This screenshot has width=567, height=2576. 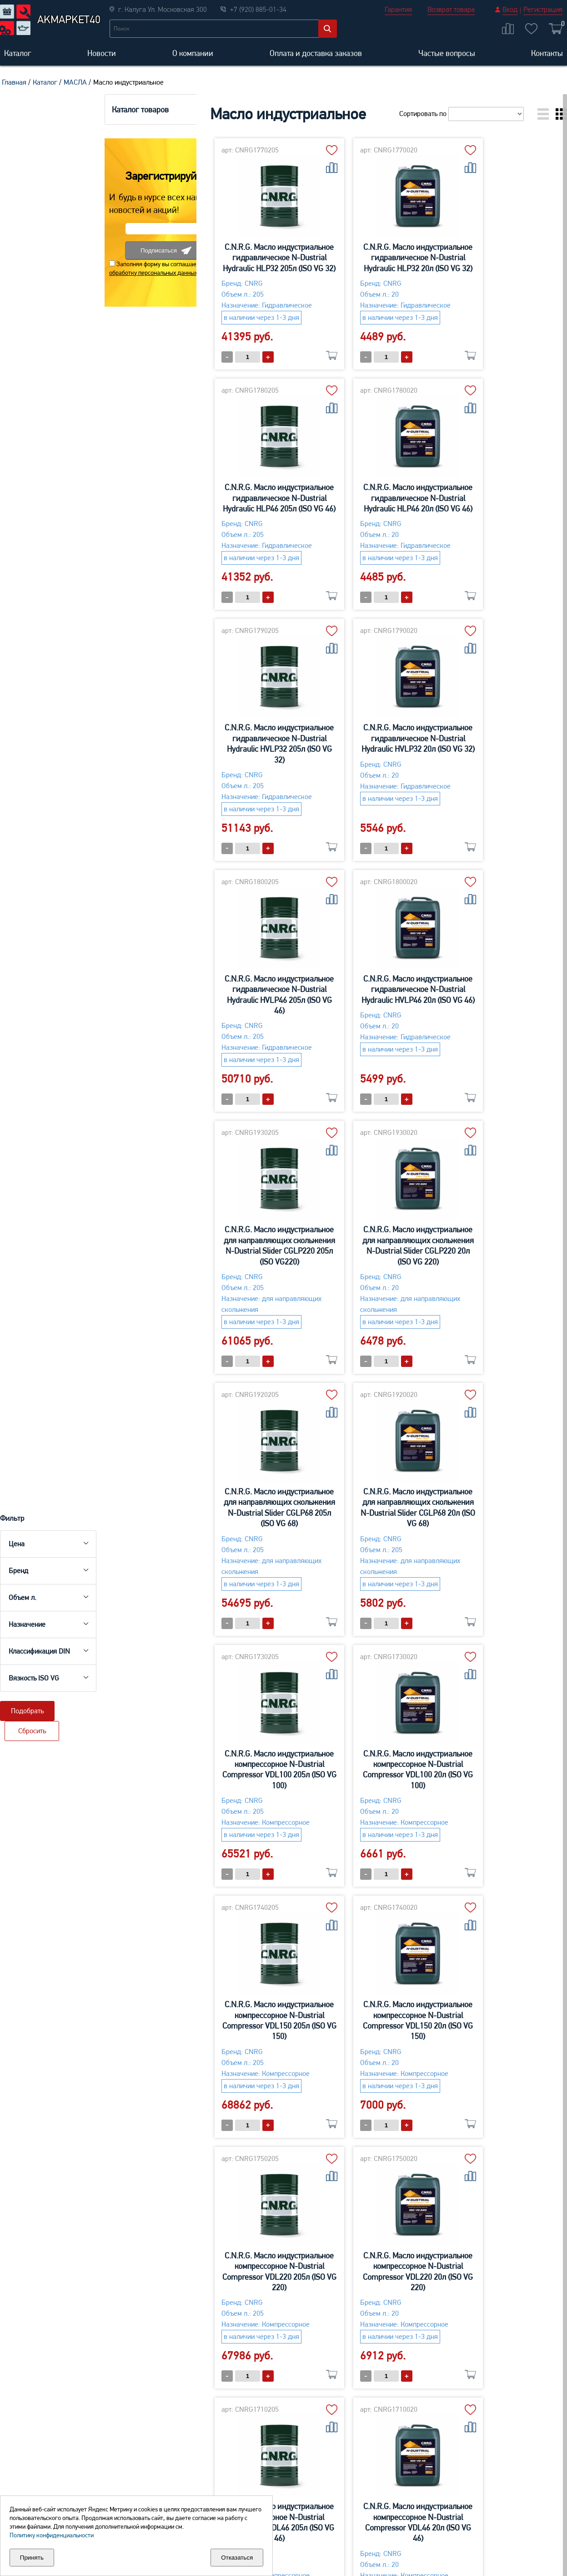 What do you see at coordinates (494, 754) in the screenshot?
I see `C.N.R.G. Масло индустриальное для направляющих скольжения N-Dustrial Slider CGLP220 205л (ISO VG220)` at bounding box center [494, 754].